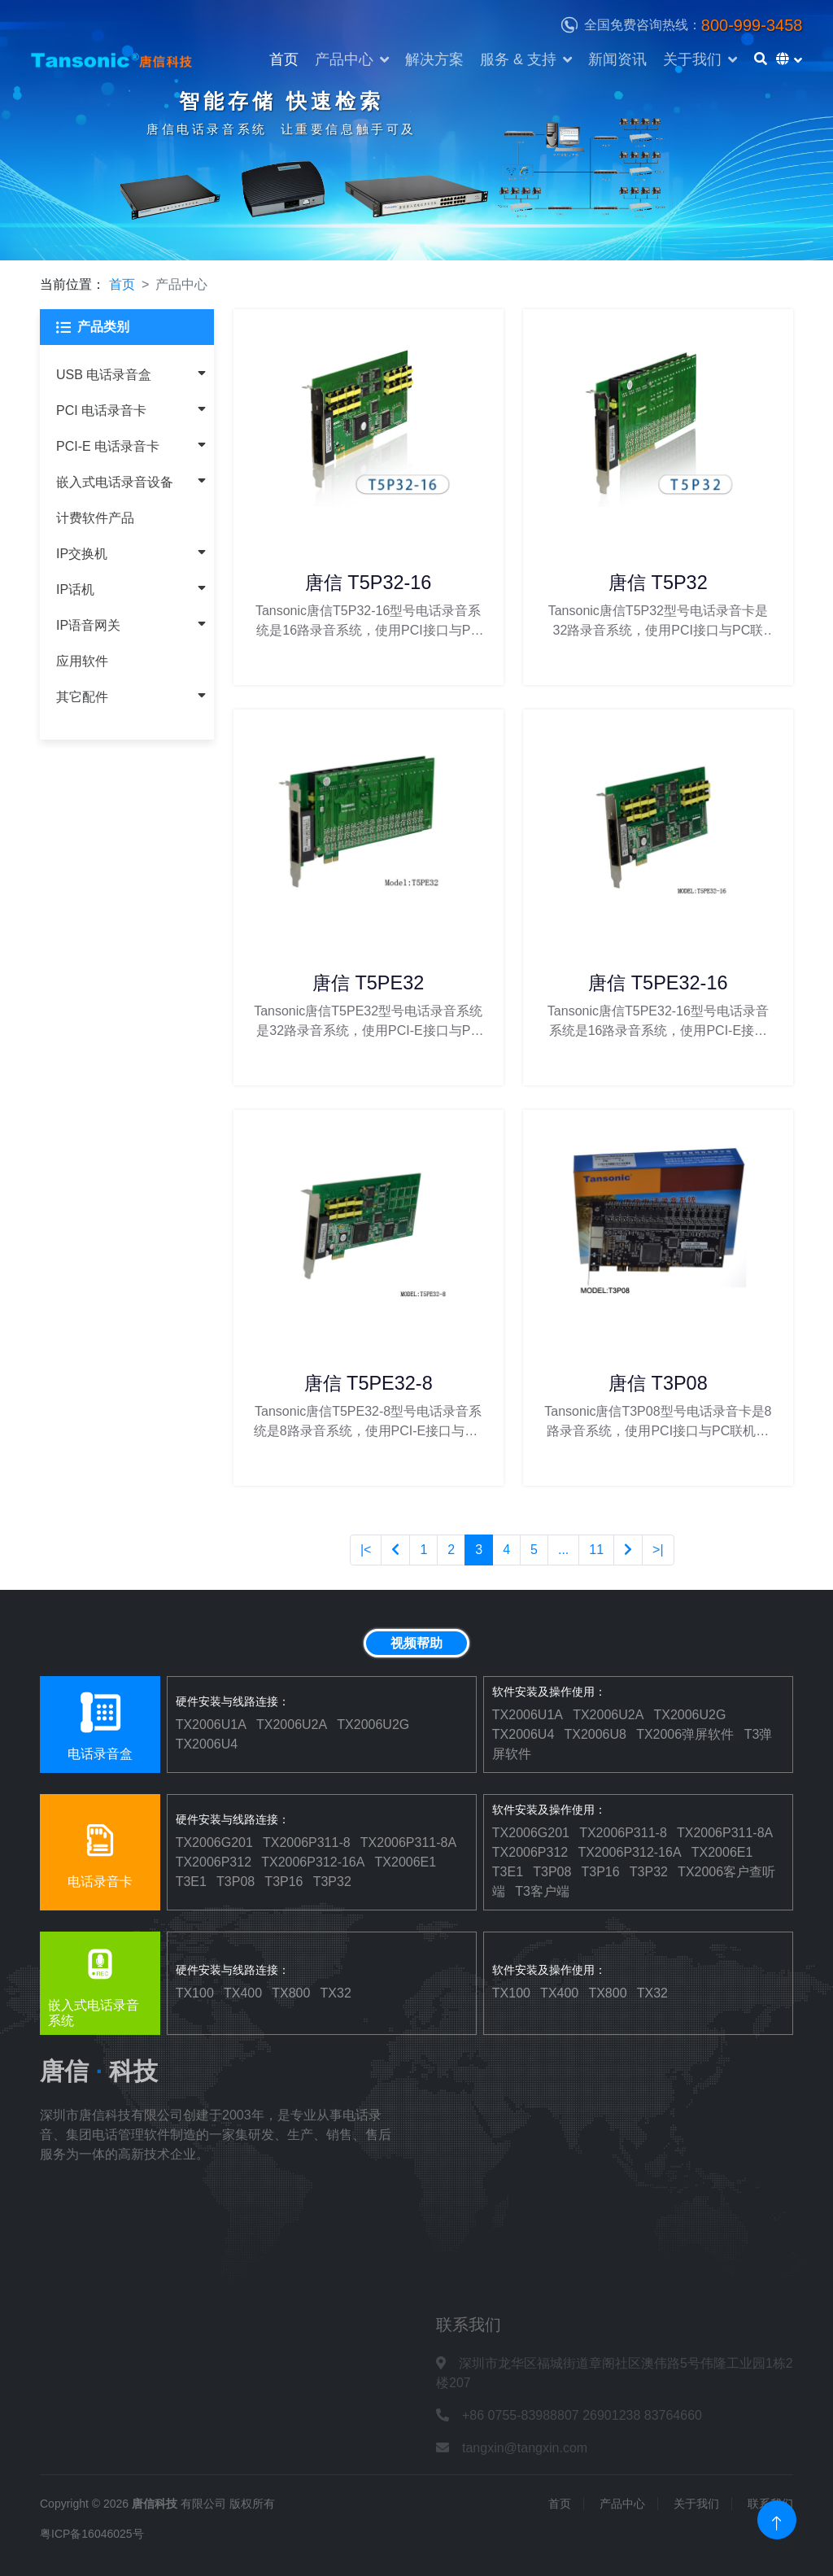 The height and width of the screenshot is (2576, 833). I want to click on 计费软件产品, so click(95, 518).